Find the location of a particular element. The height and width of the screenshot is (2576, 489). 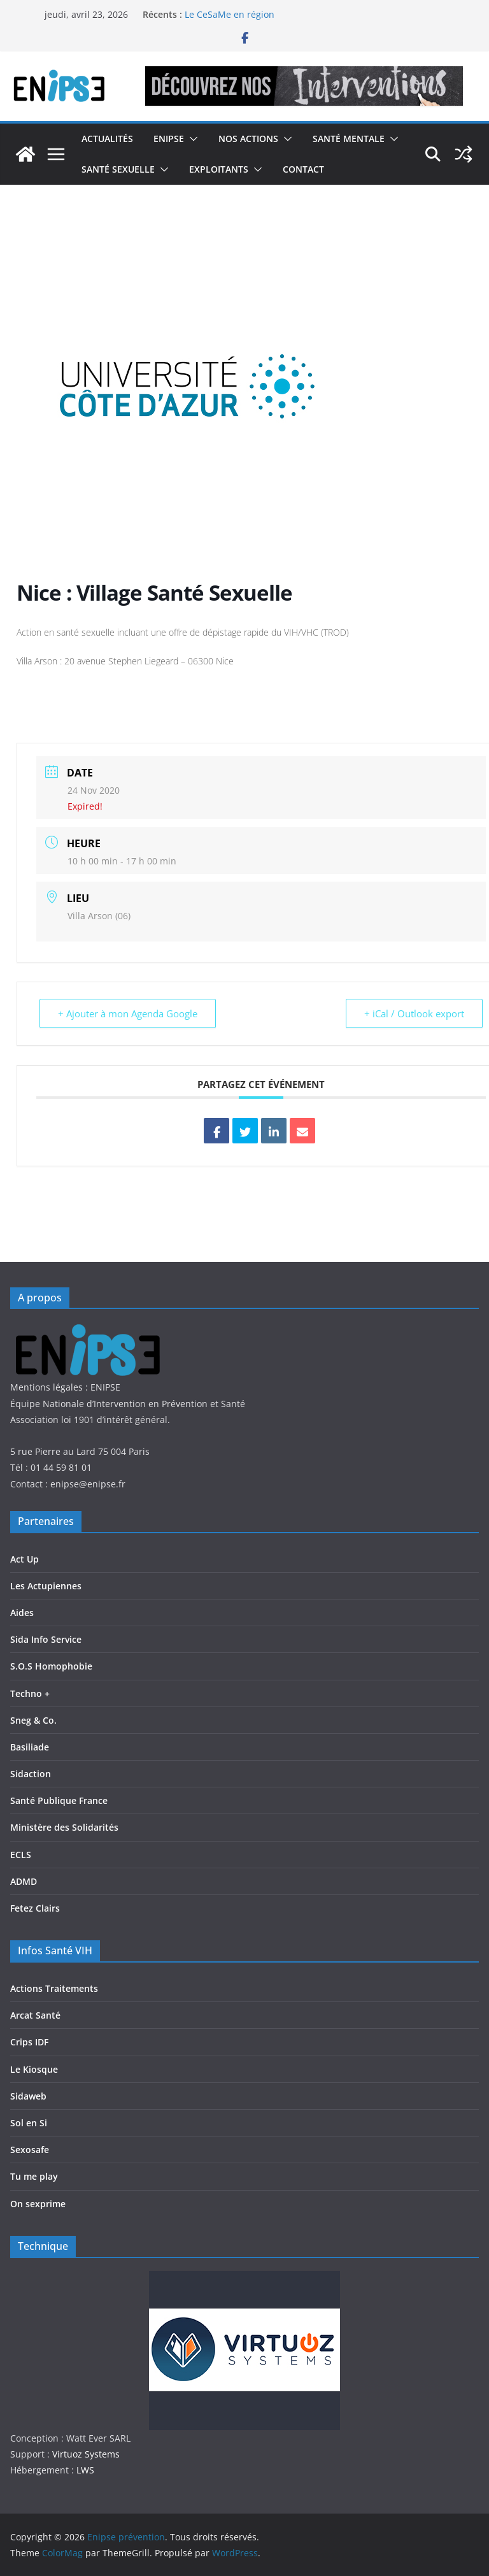

Aides is located at coordinates (22, 1612).